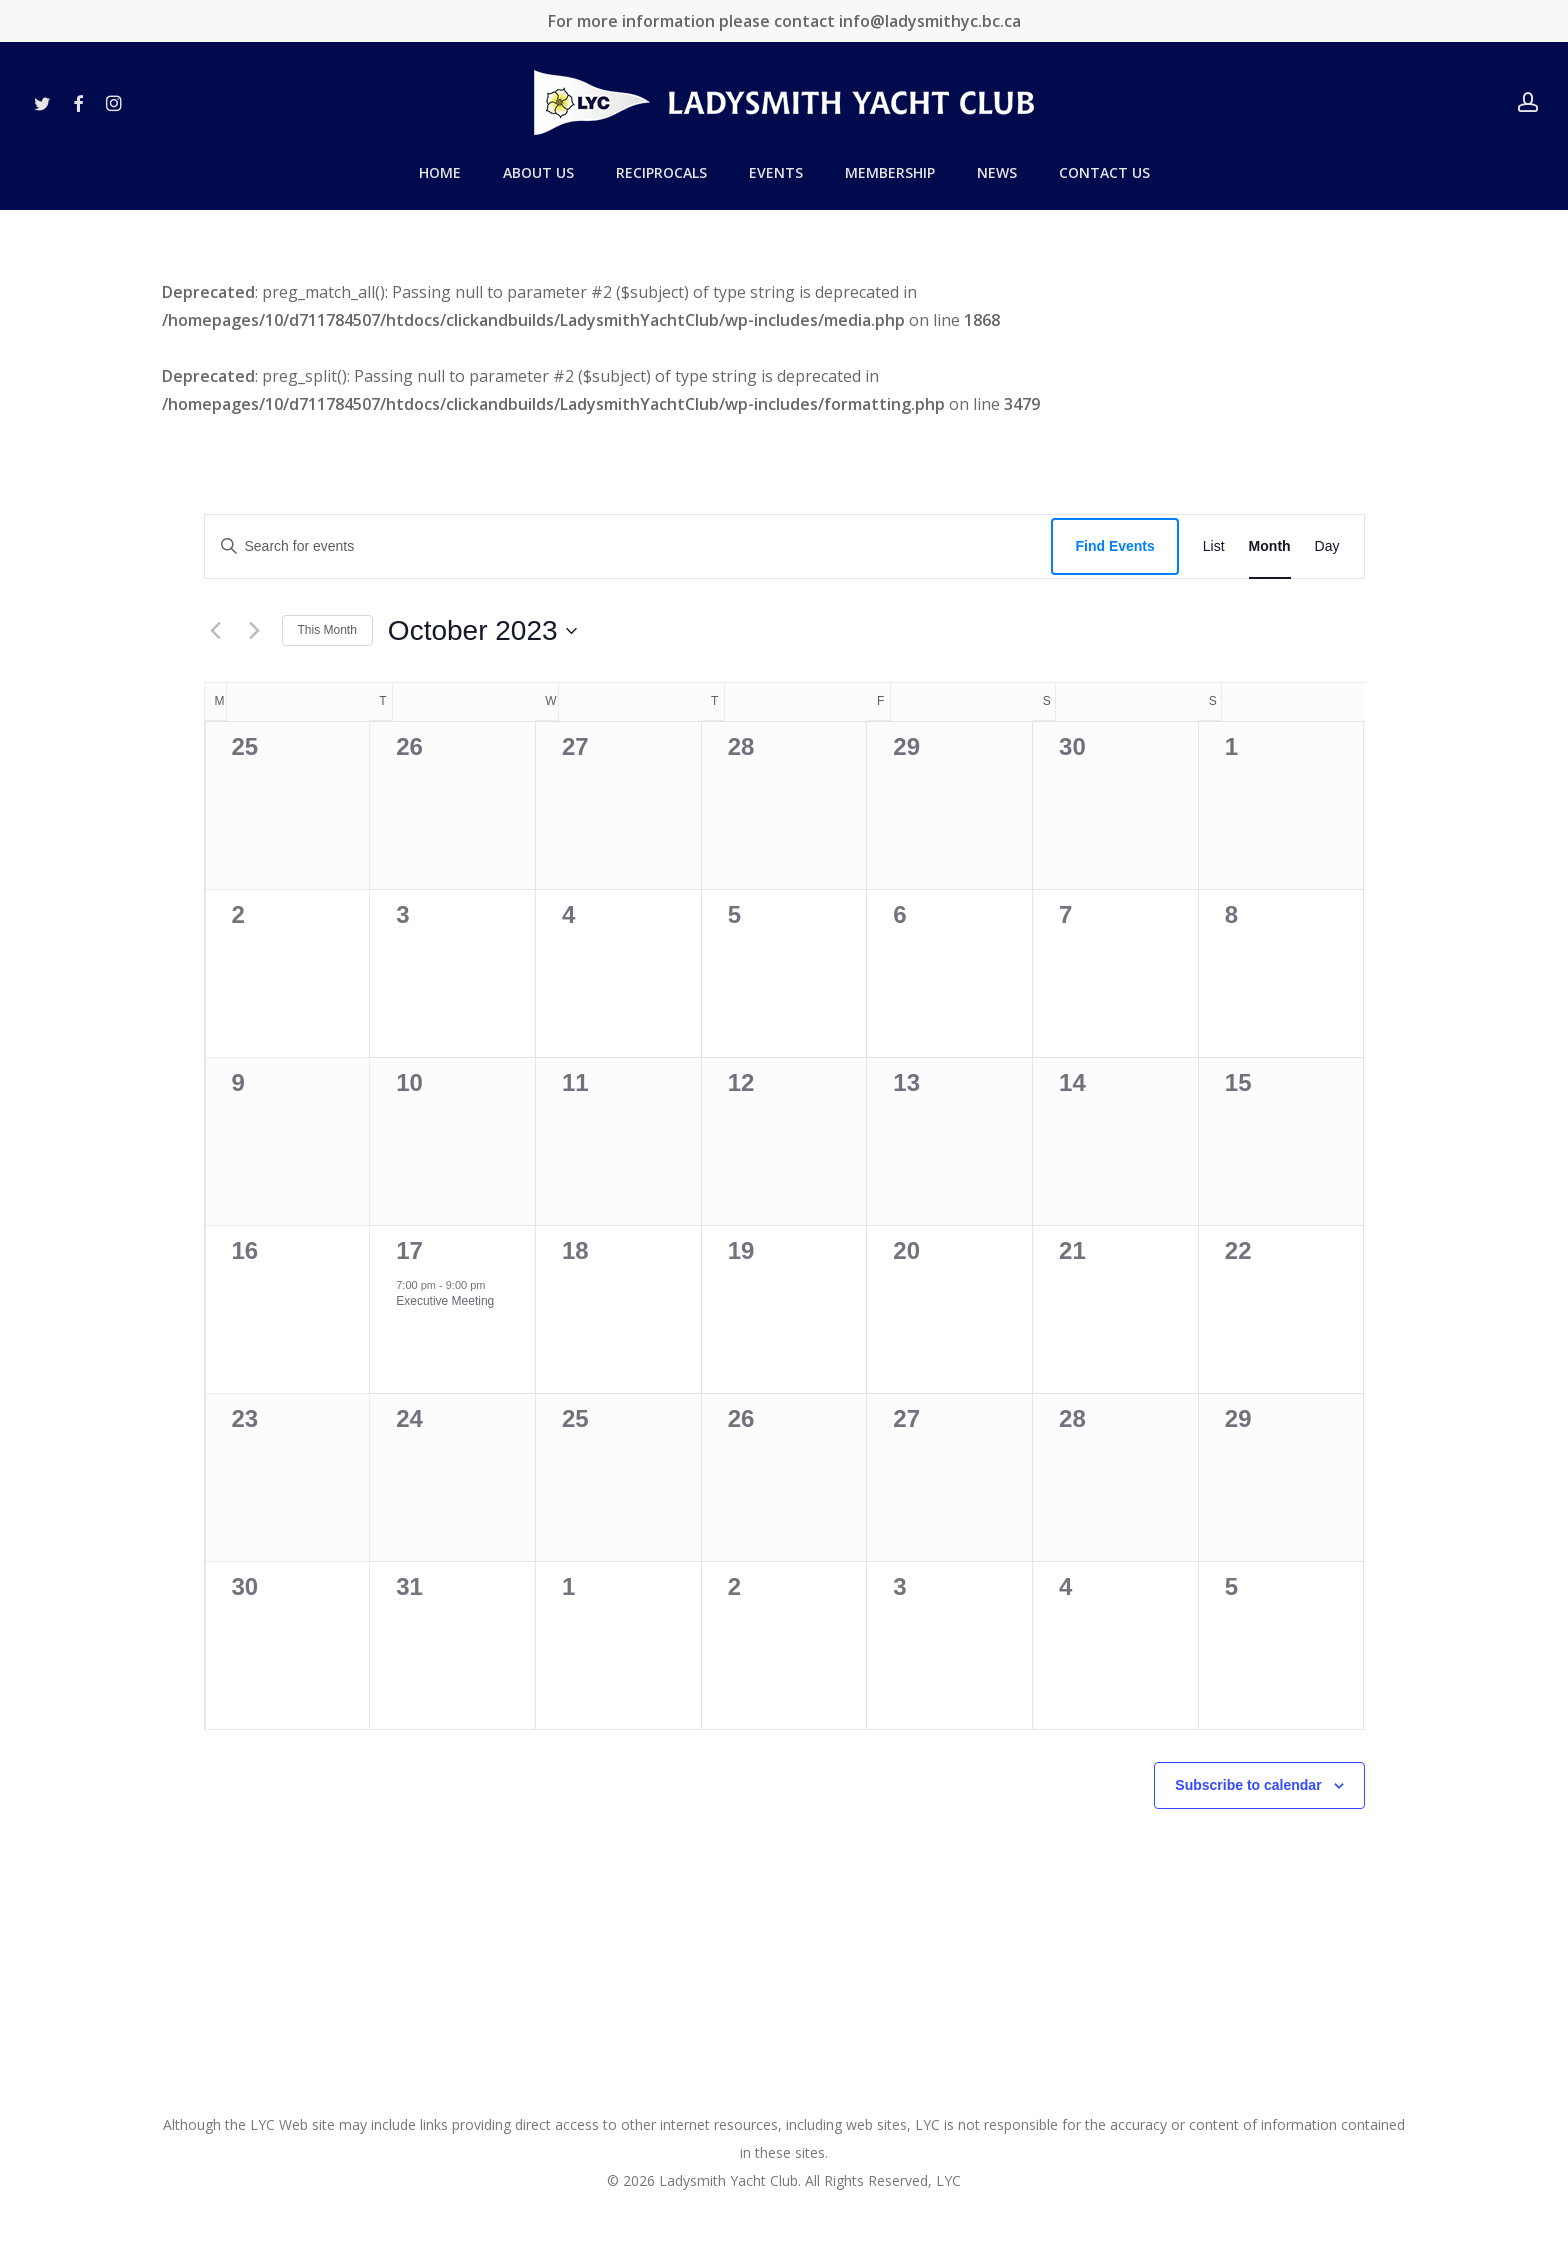 The image size is (1568, 2262). Describe the element at coordinates (628, 546) in the screenshot. I see `[Enter Keyword. Search for events by Keyword.]` at that location.